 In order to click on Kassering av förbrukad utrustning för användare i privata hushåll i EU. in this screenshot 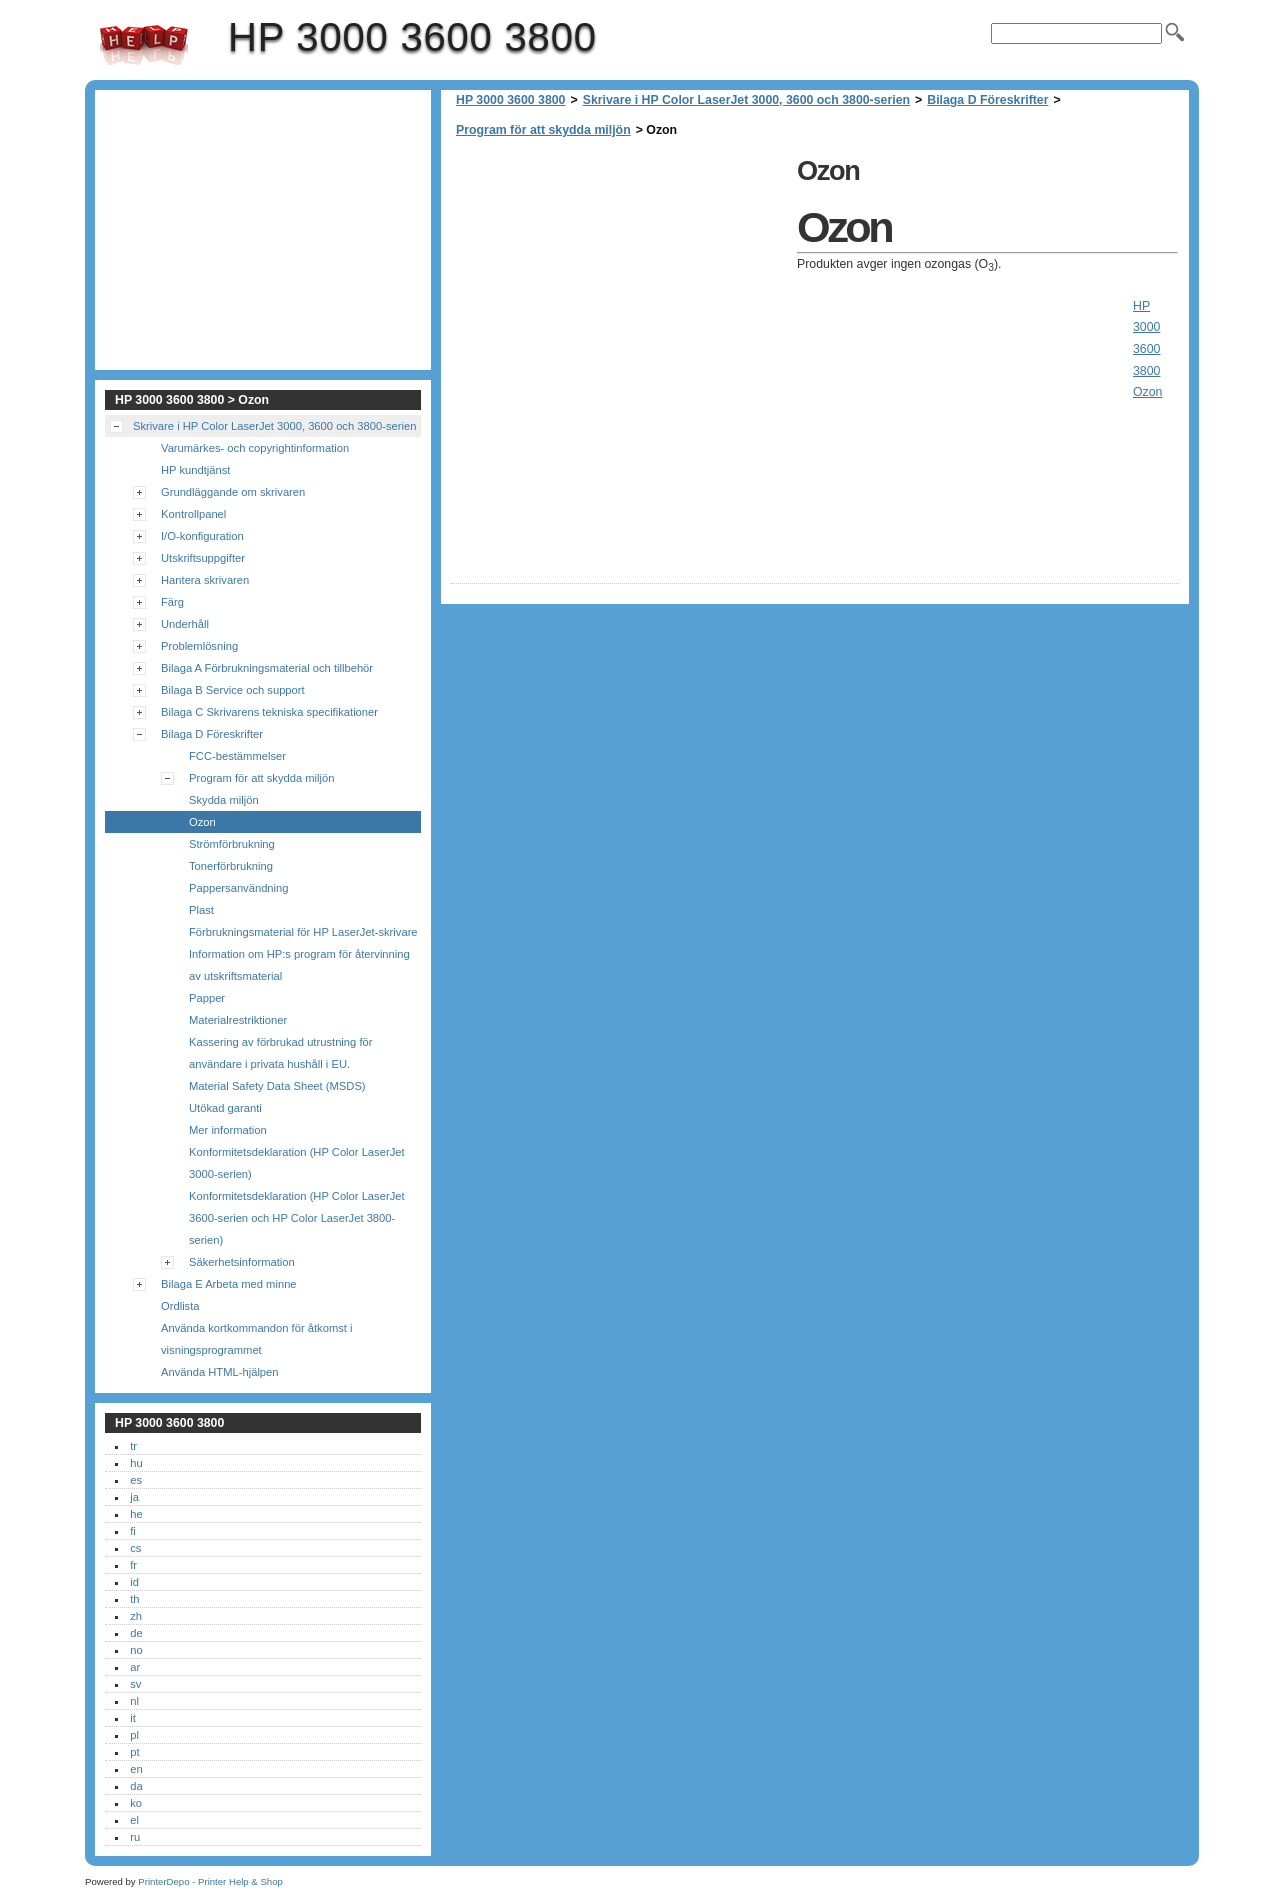, I will do `click(280, 1053)`.